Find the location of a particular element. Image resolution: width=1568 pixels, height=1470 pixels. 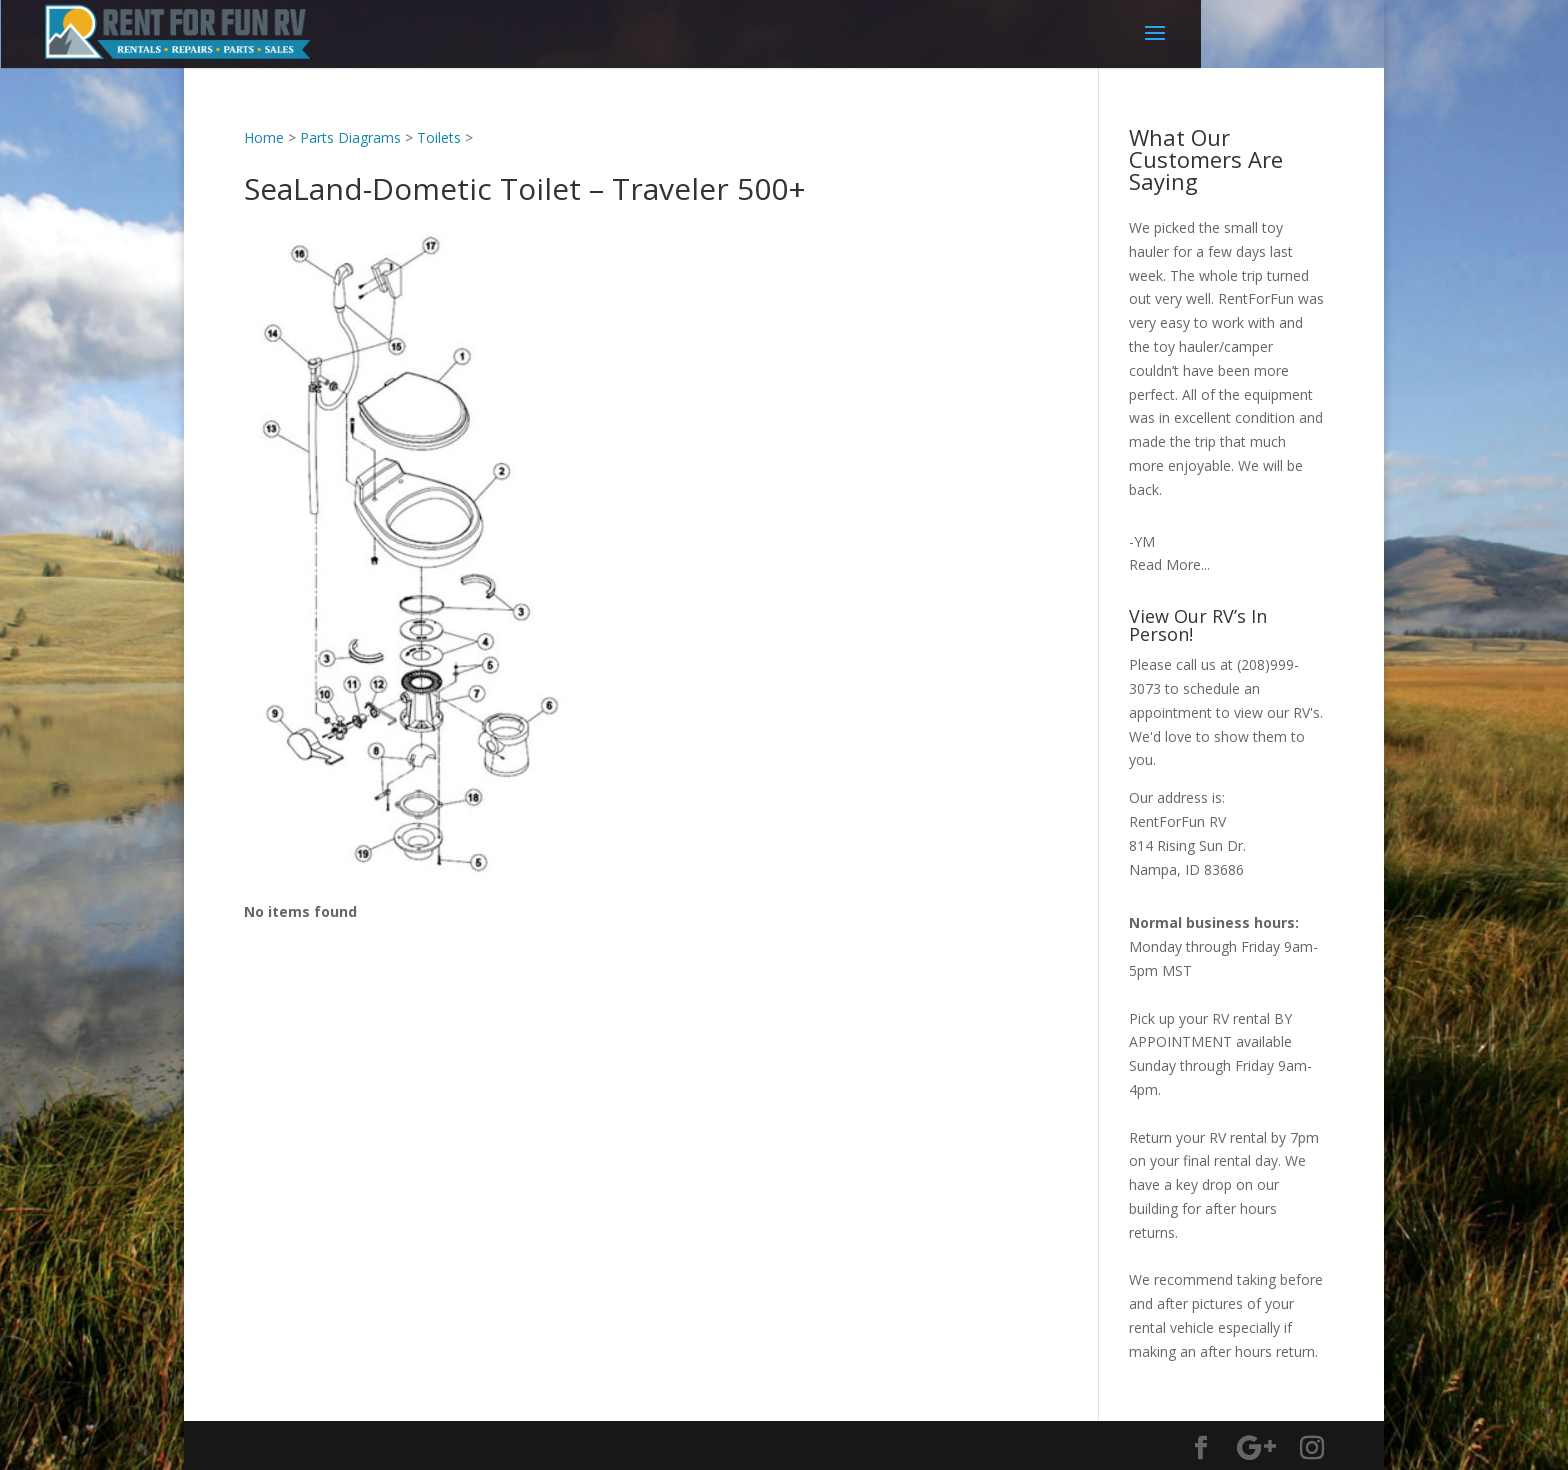

Read More... is located at coordinates (1169, 564).